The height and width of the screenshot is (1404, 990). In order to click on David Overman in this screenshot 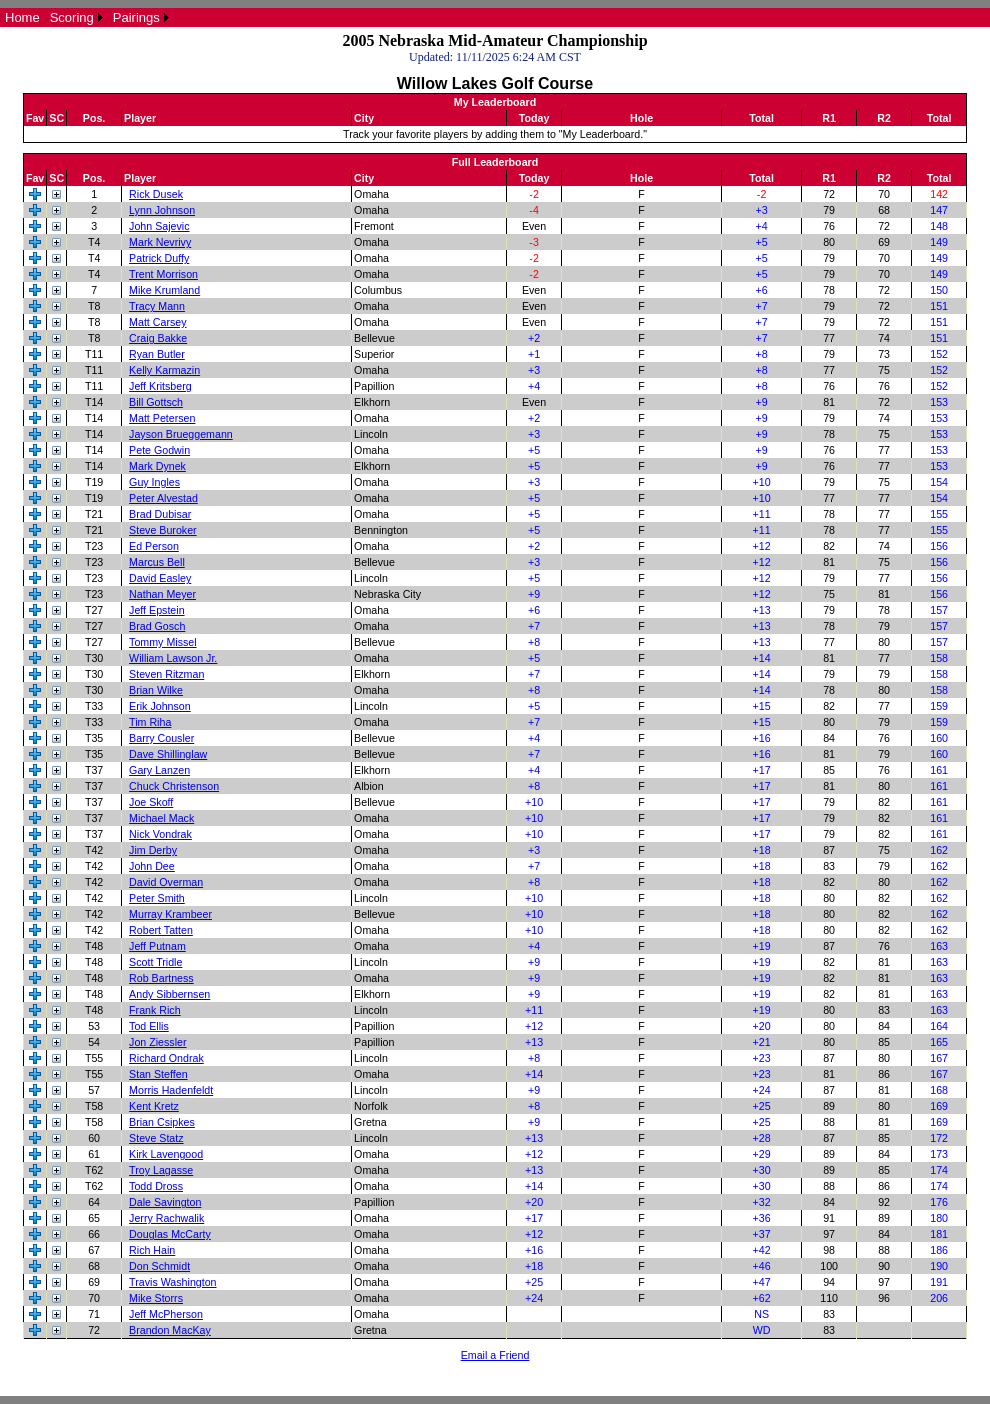, I will do `click(166, 882)`.